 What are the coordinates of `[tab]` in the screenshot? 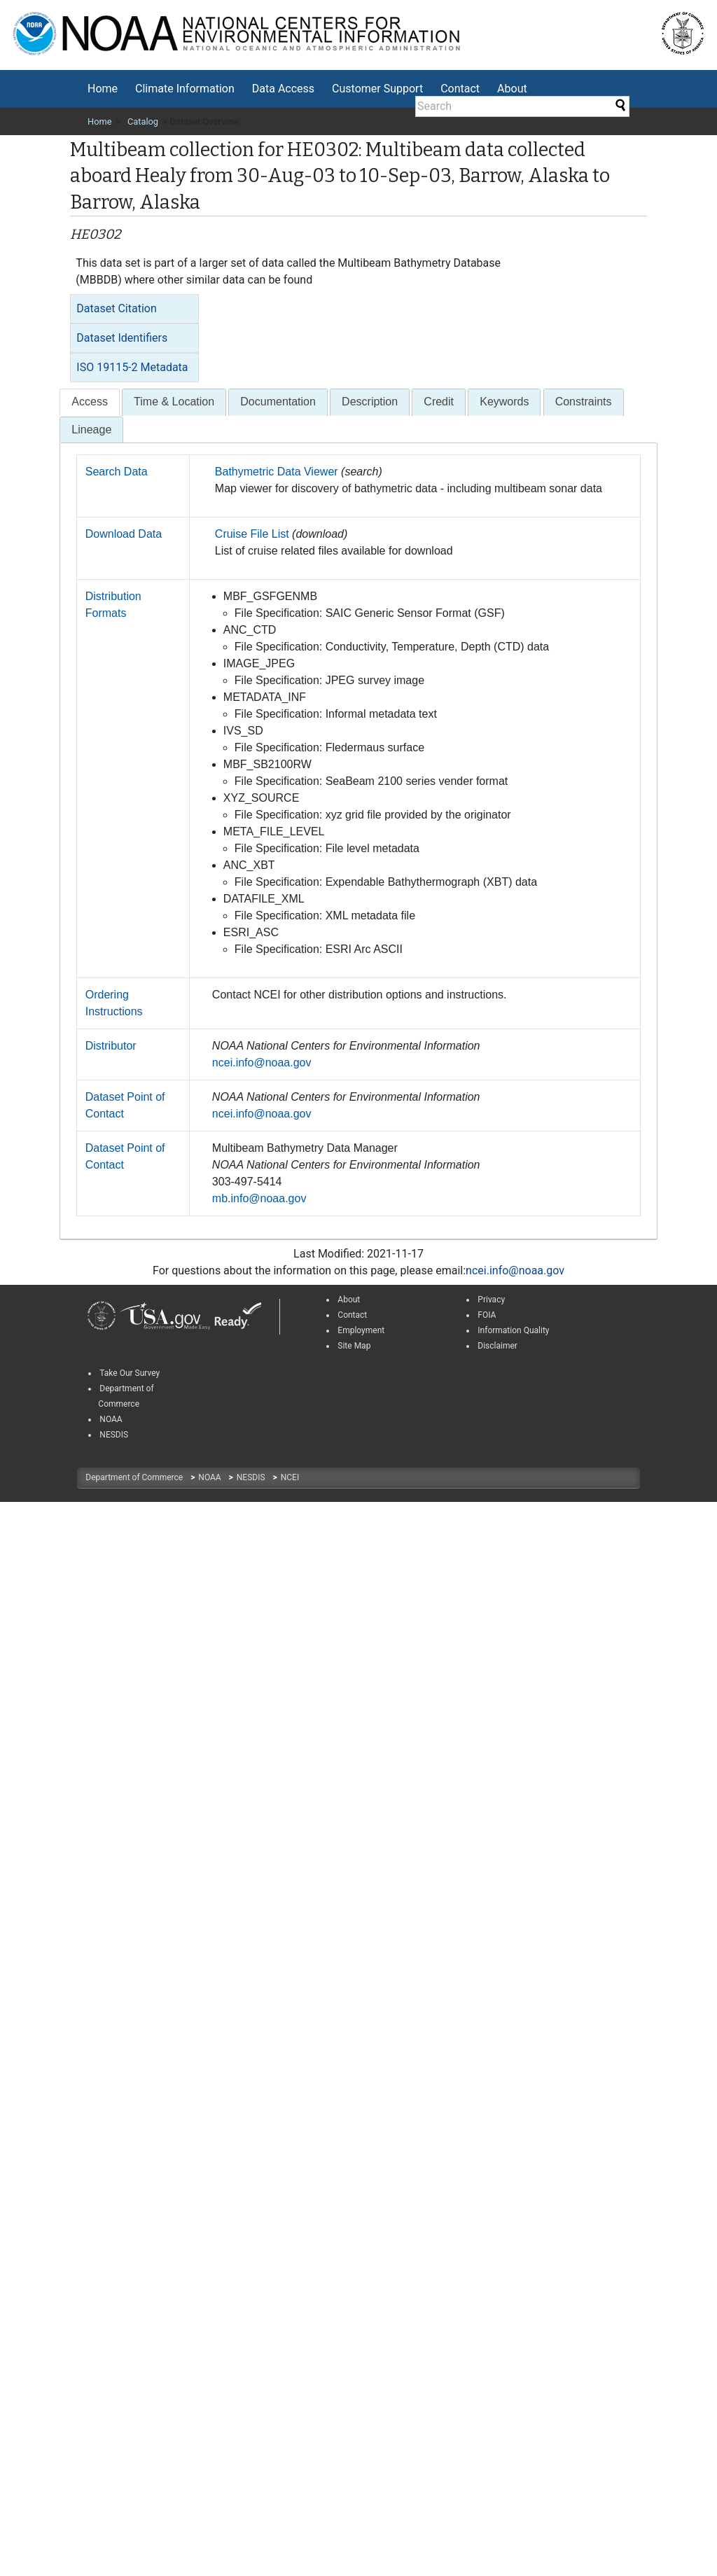 It's located at (134, 309).